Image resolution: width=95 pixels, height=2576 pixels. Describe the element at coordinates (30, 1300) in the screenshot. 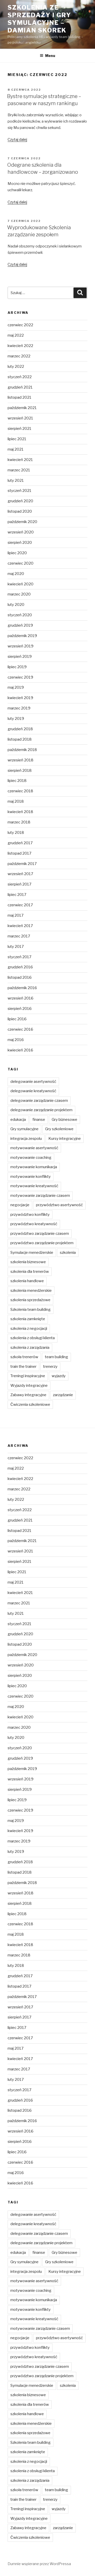

I see `szkolenia sprzedażowe` at that location.